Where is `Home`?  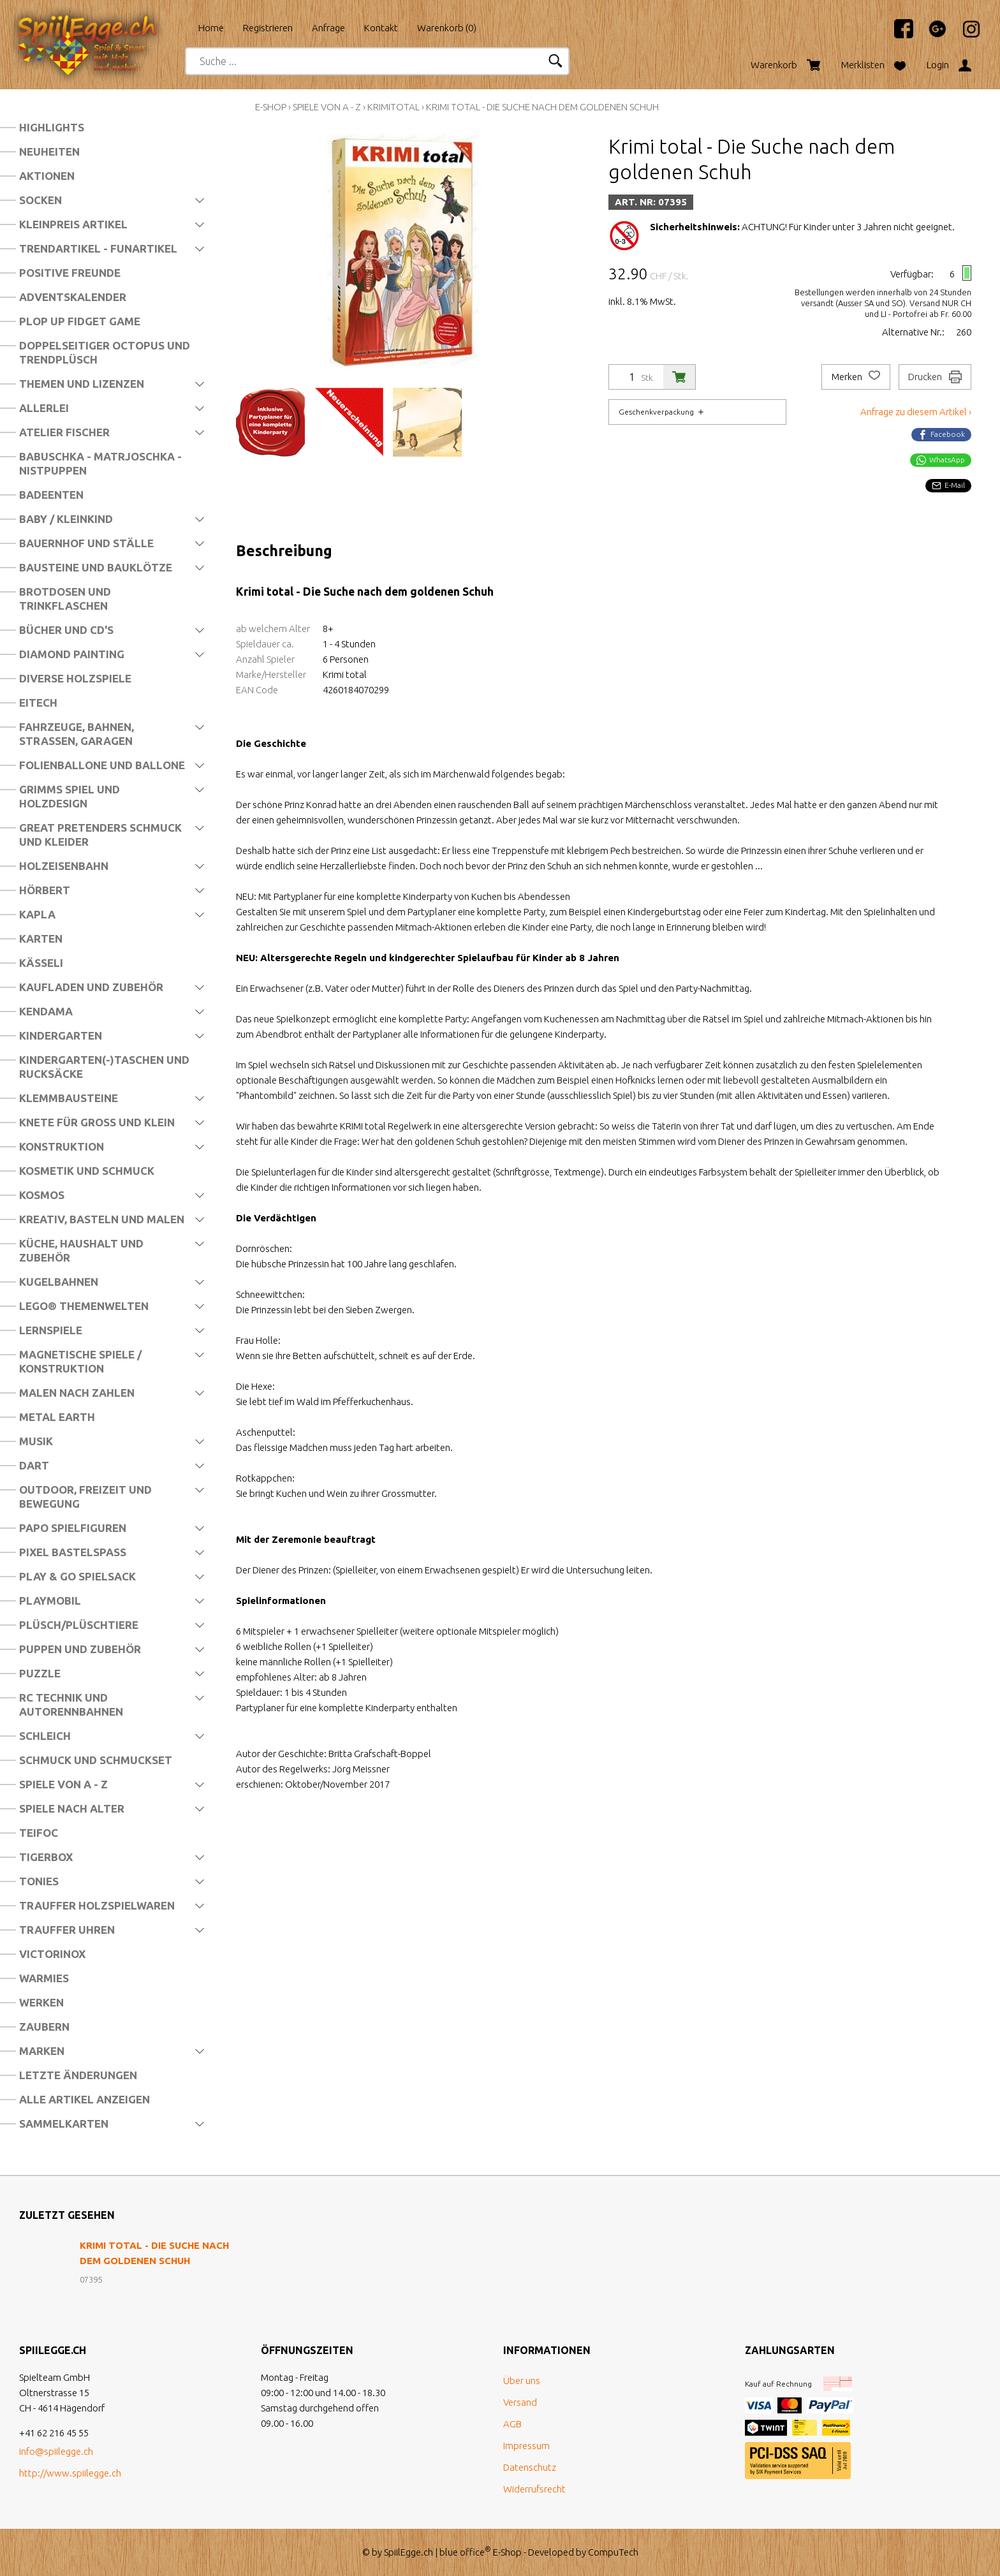 Home is located at coordinates (211, 27).